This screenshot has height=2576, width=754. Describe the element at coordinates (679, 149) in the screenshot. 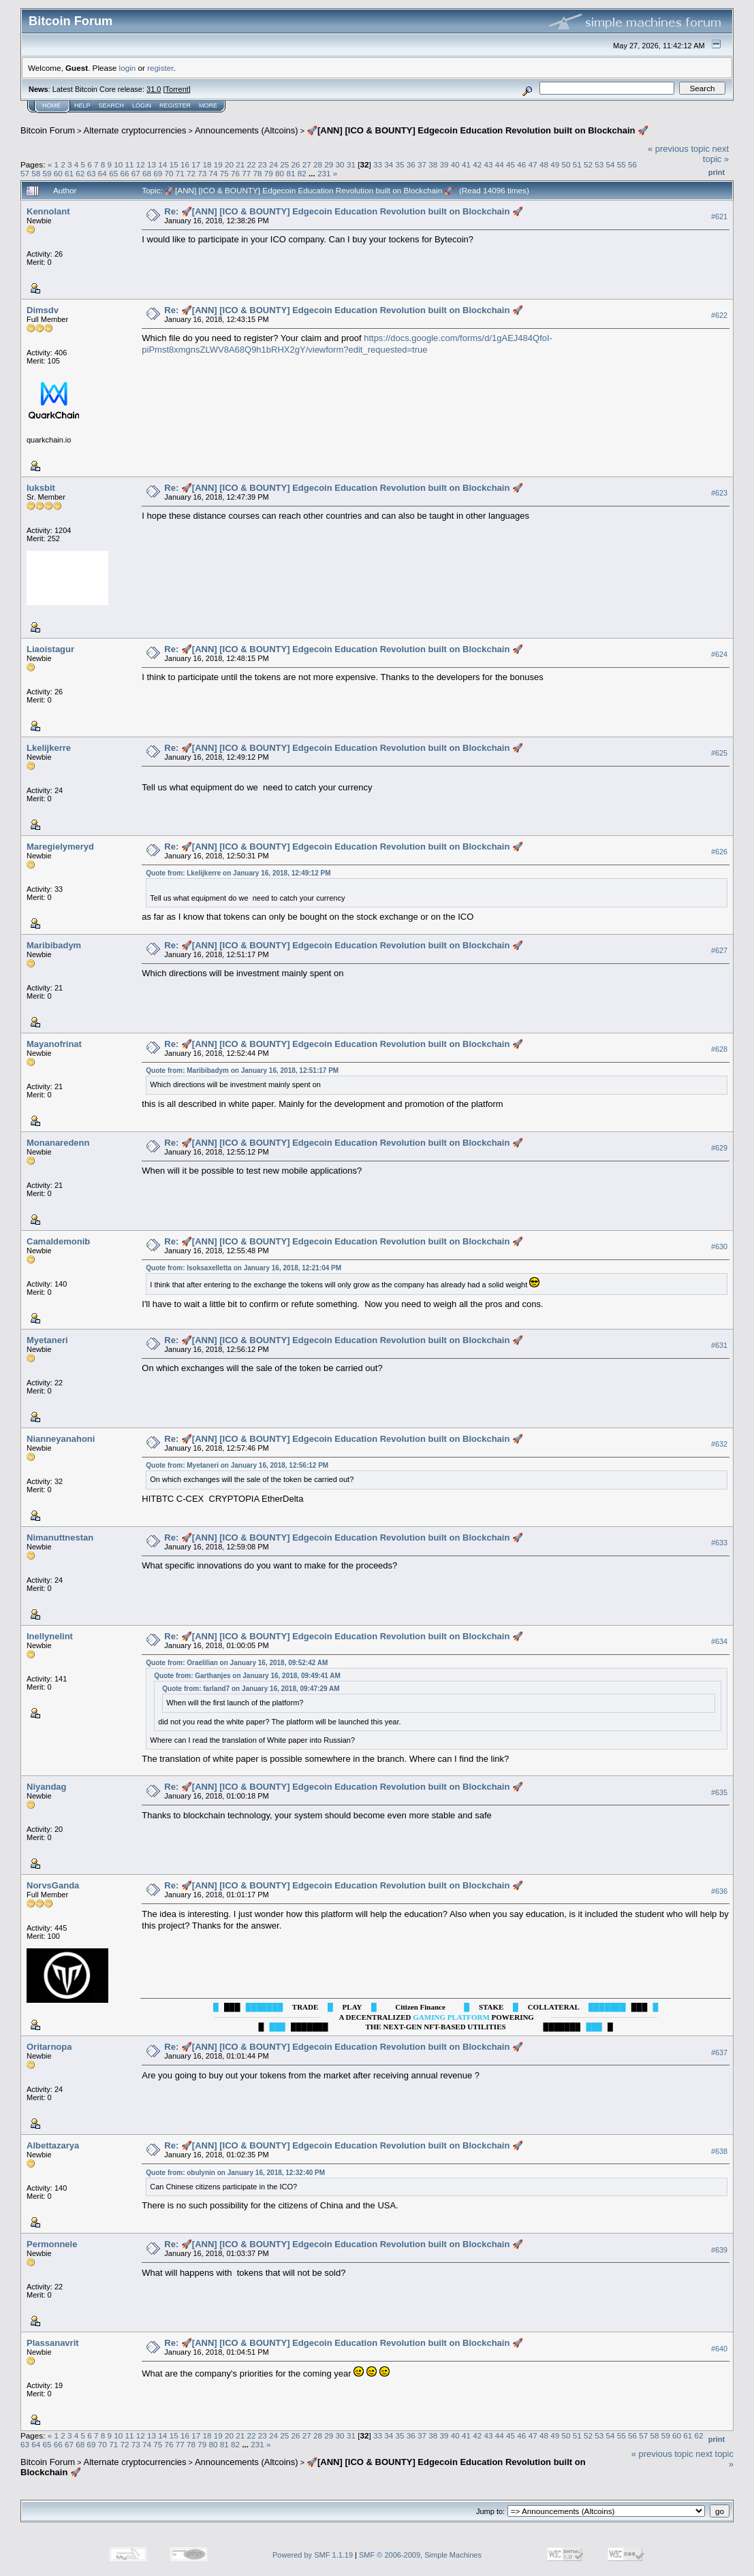

I see `« previous topic` at that location.